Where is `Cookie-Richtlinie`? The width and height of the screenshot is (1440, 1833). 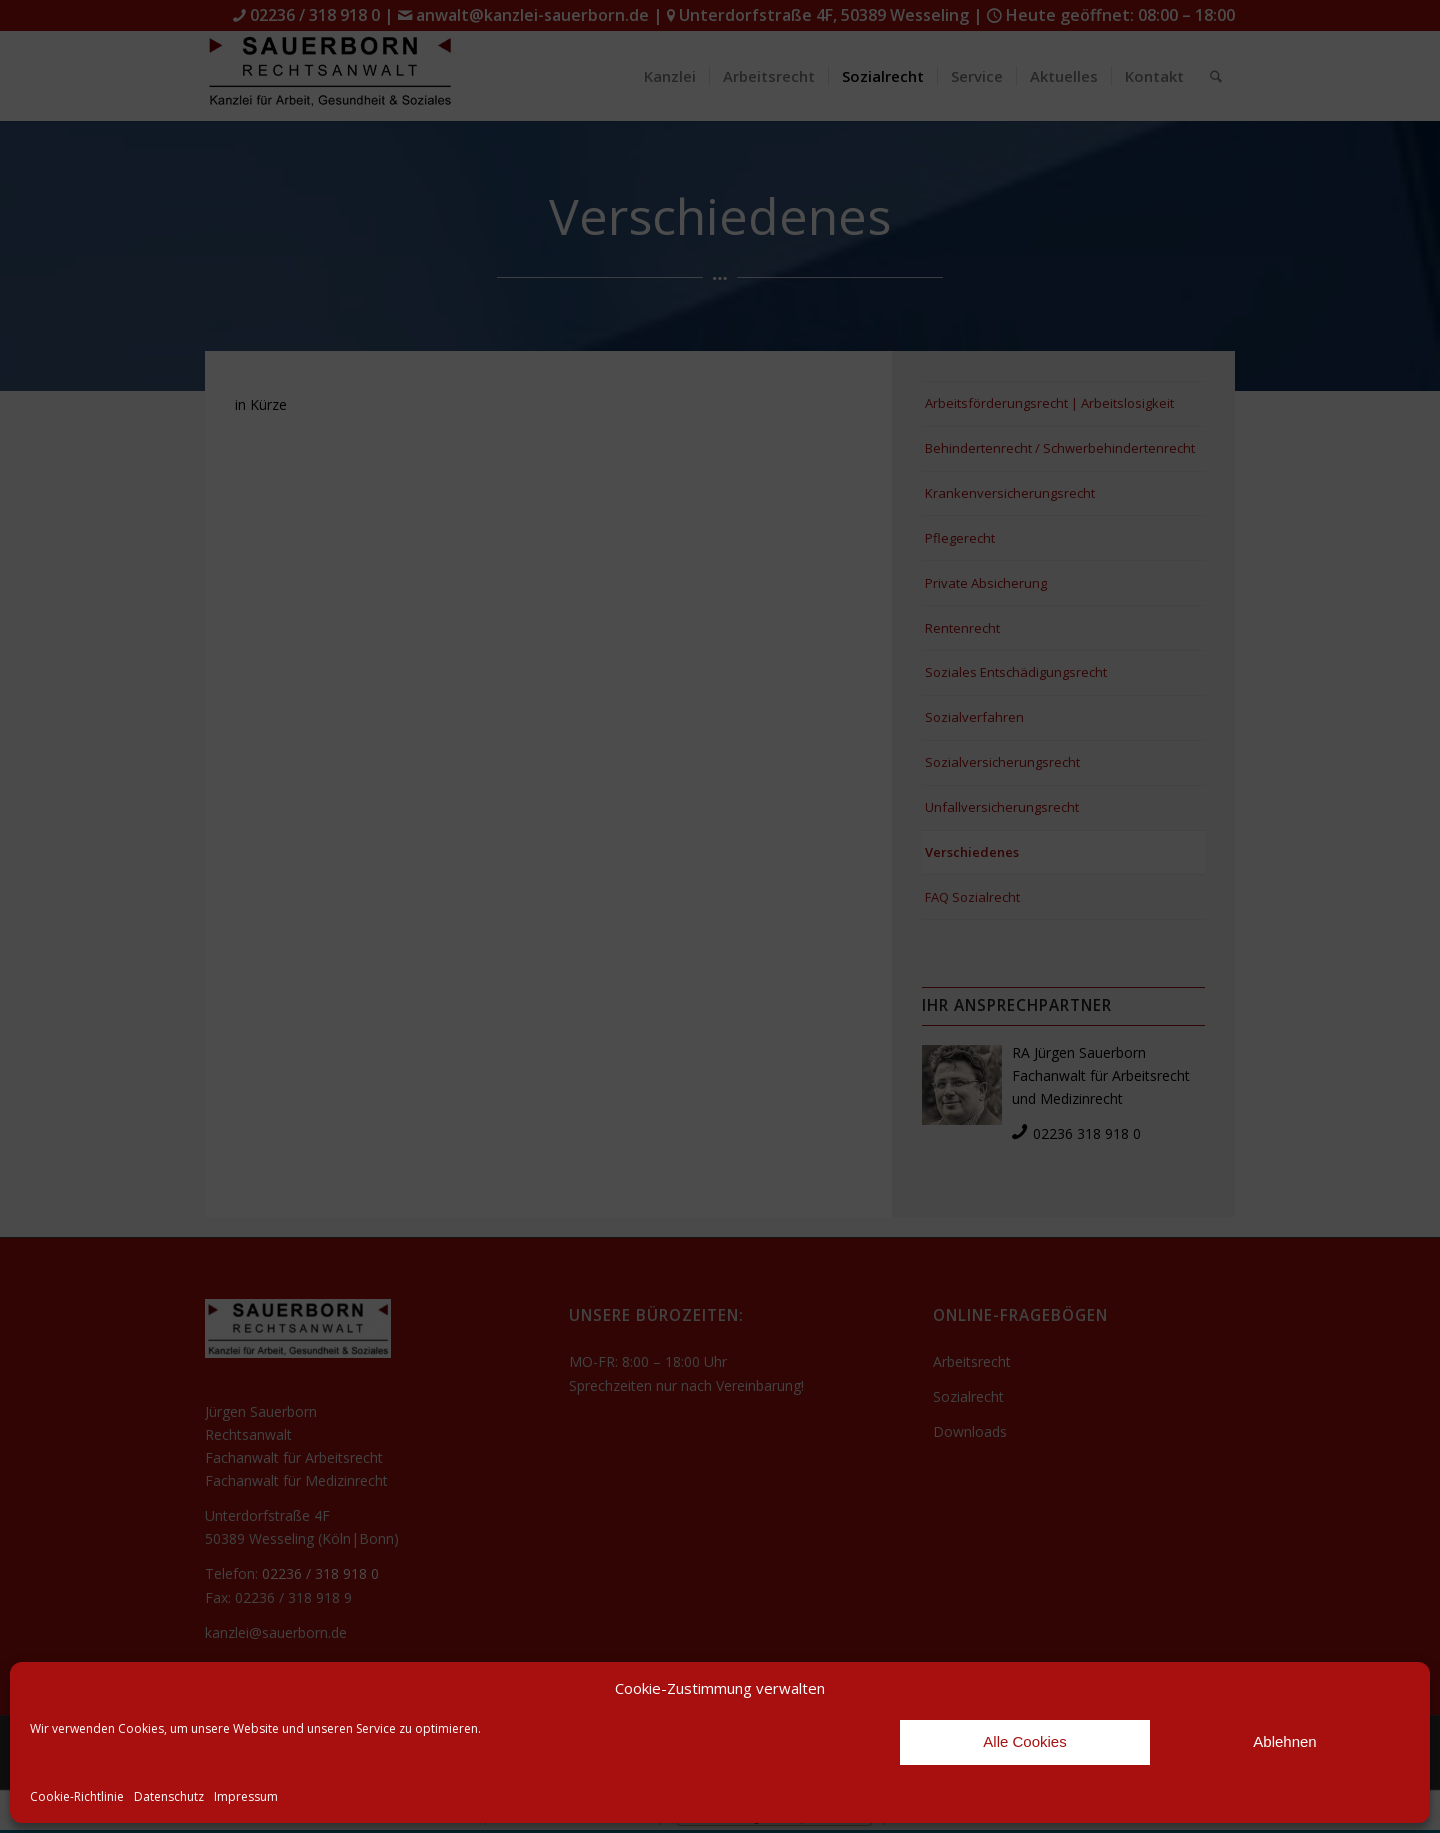
Cookie-Richtlinie is located at coordinates (77, 1796).